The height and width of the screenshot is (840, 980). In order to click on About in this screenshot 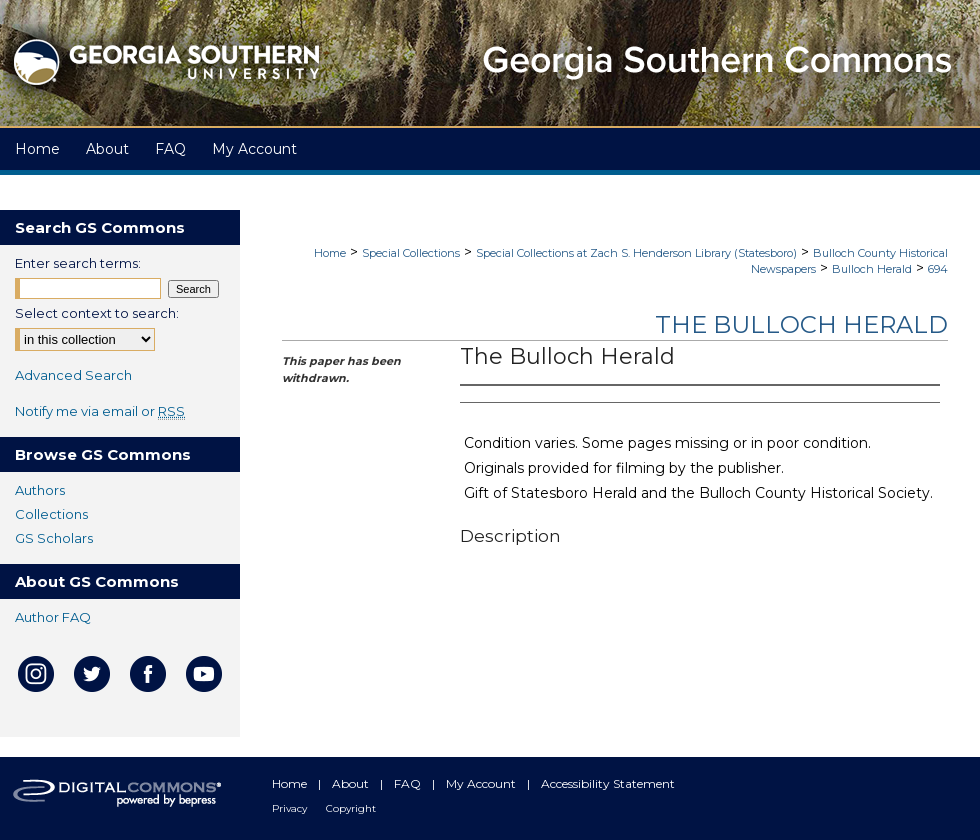, I will do `click(352, 783)`.